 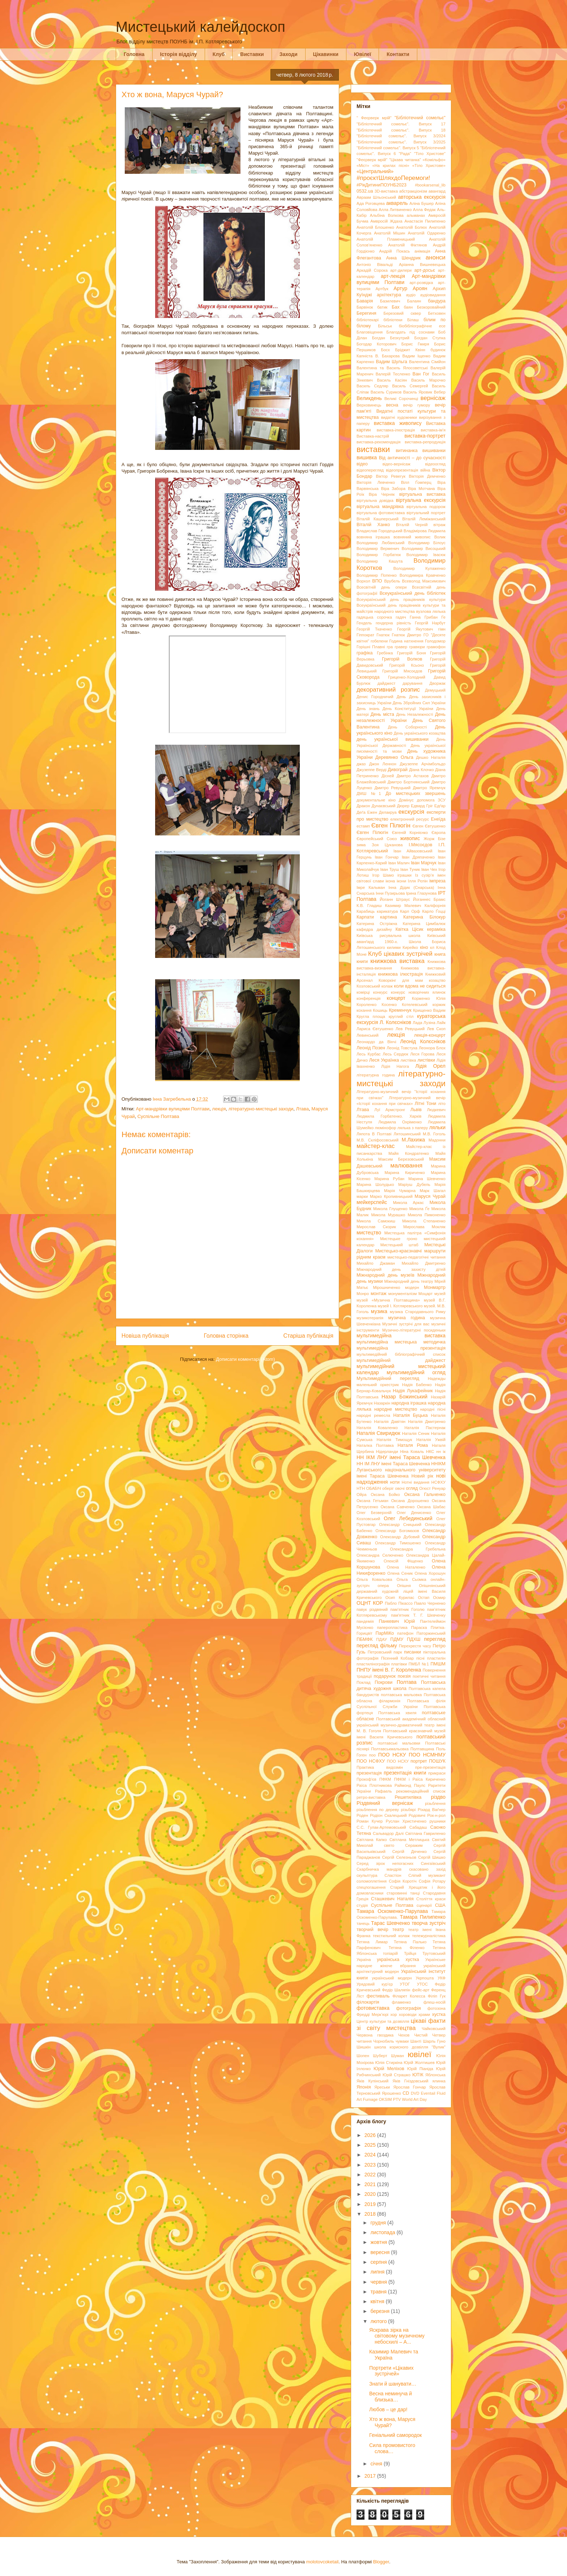 What do you see at coordinates (388, 935) in the screenshot?
I see `Київська рисувальна школа` at bounding box center [388, 935].